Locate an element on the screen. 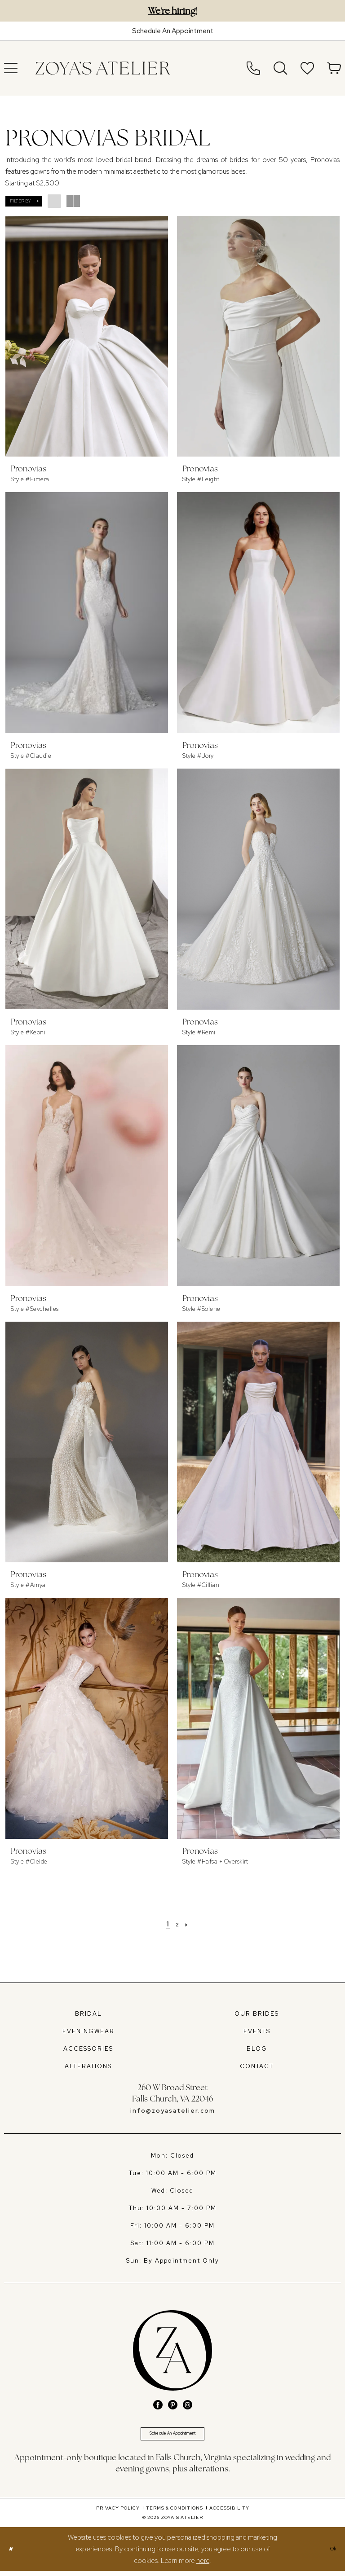 The width and height of the screenshot is (345, 2576). EVENTS is located at coordinates (256, 2031).